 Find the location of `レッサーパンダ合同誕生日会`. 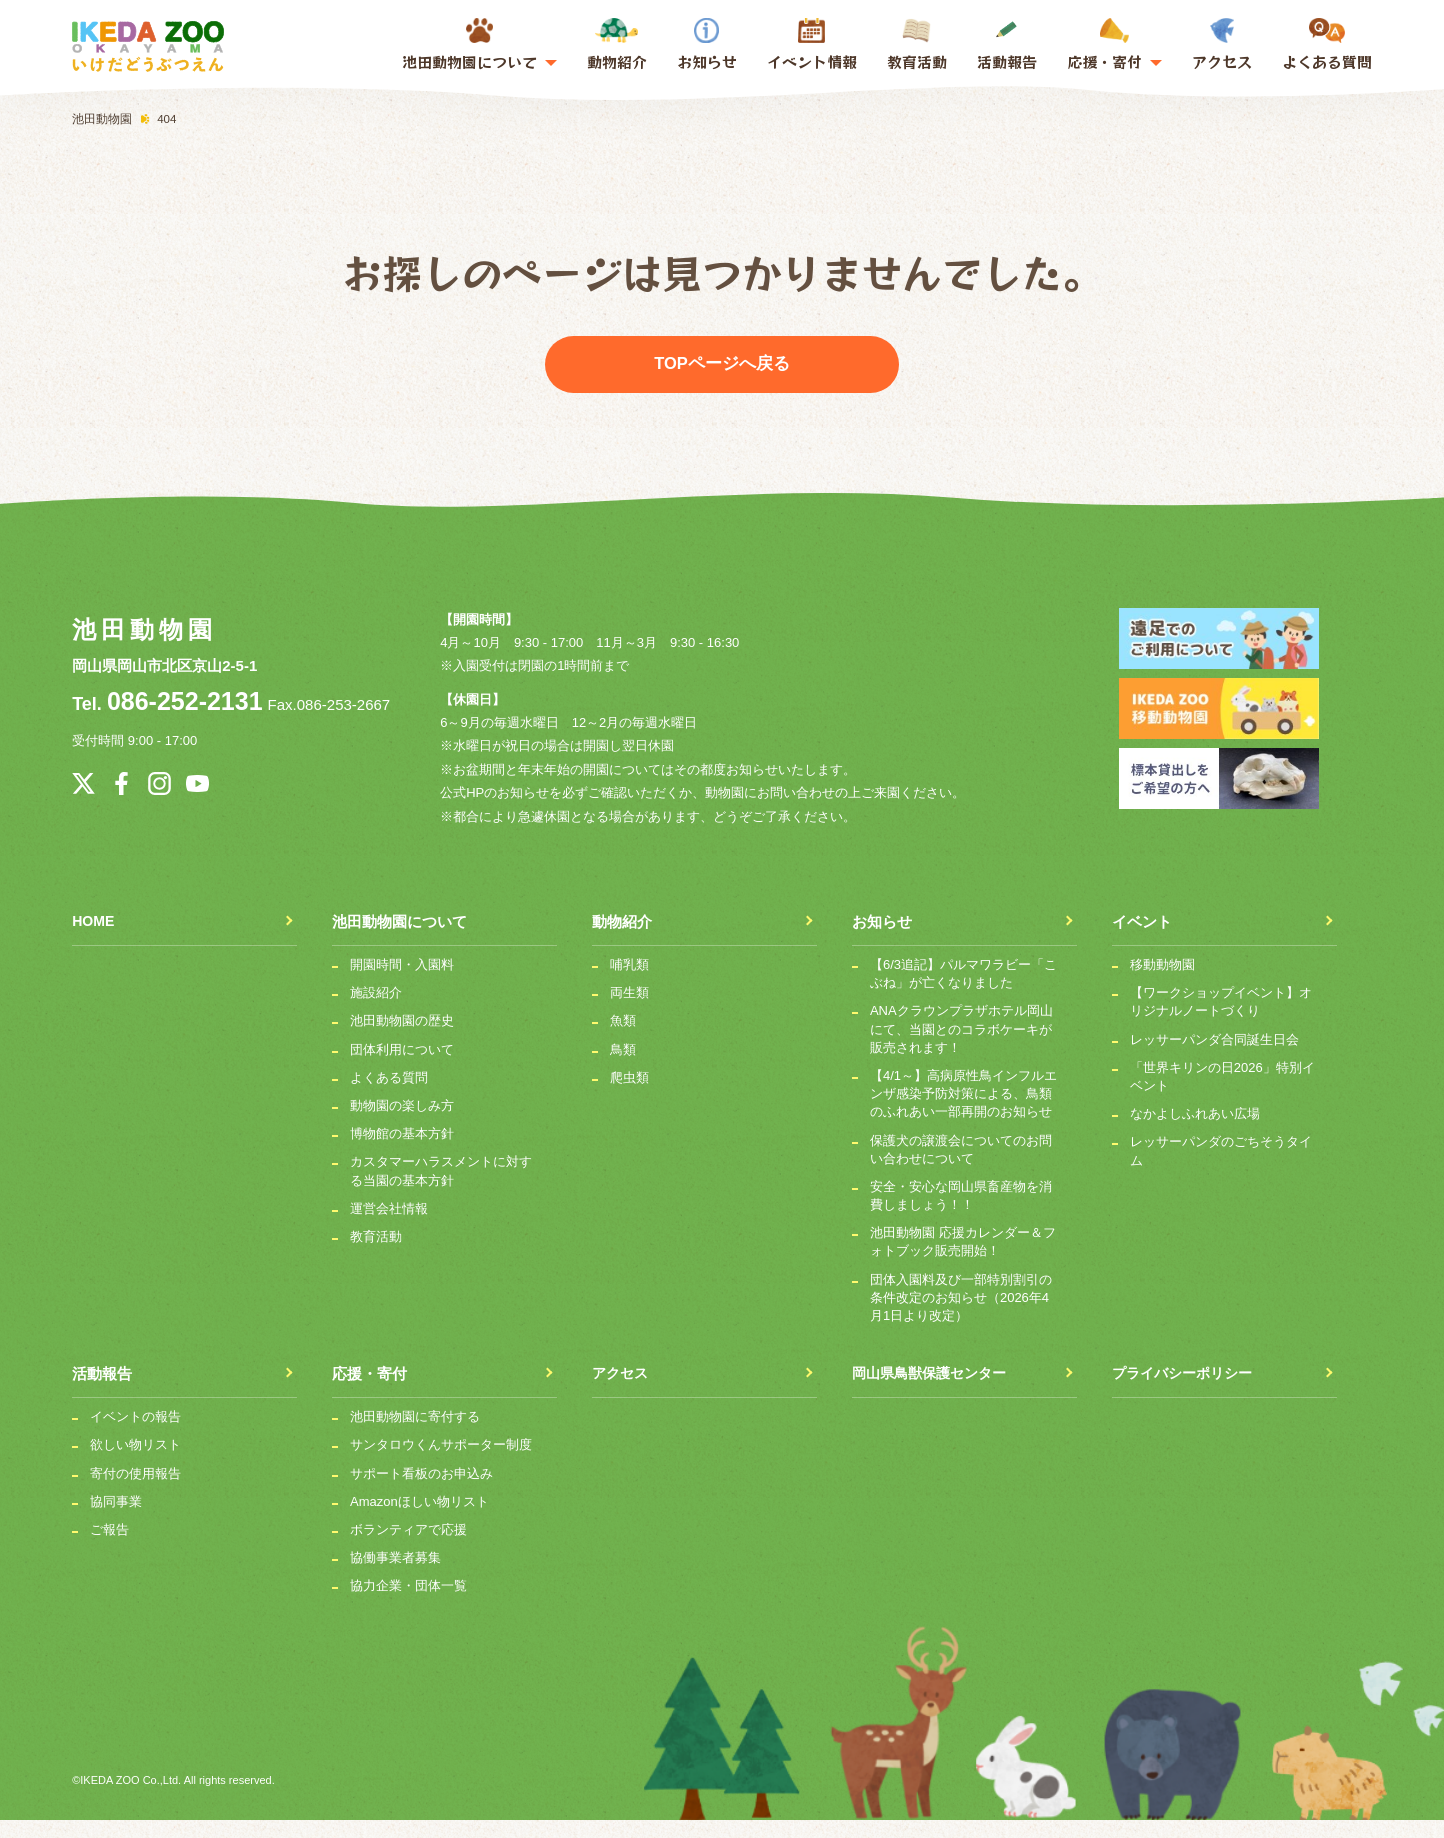

レッサーパンダ合同誕生日会 is located at coordinates (1214, 1057).